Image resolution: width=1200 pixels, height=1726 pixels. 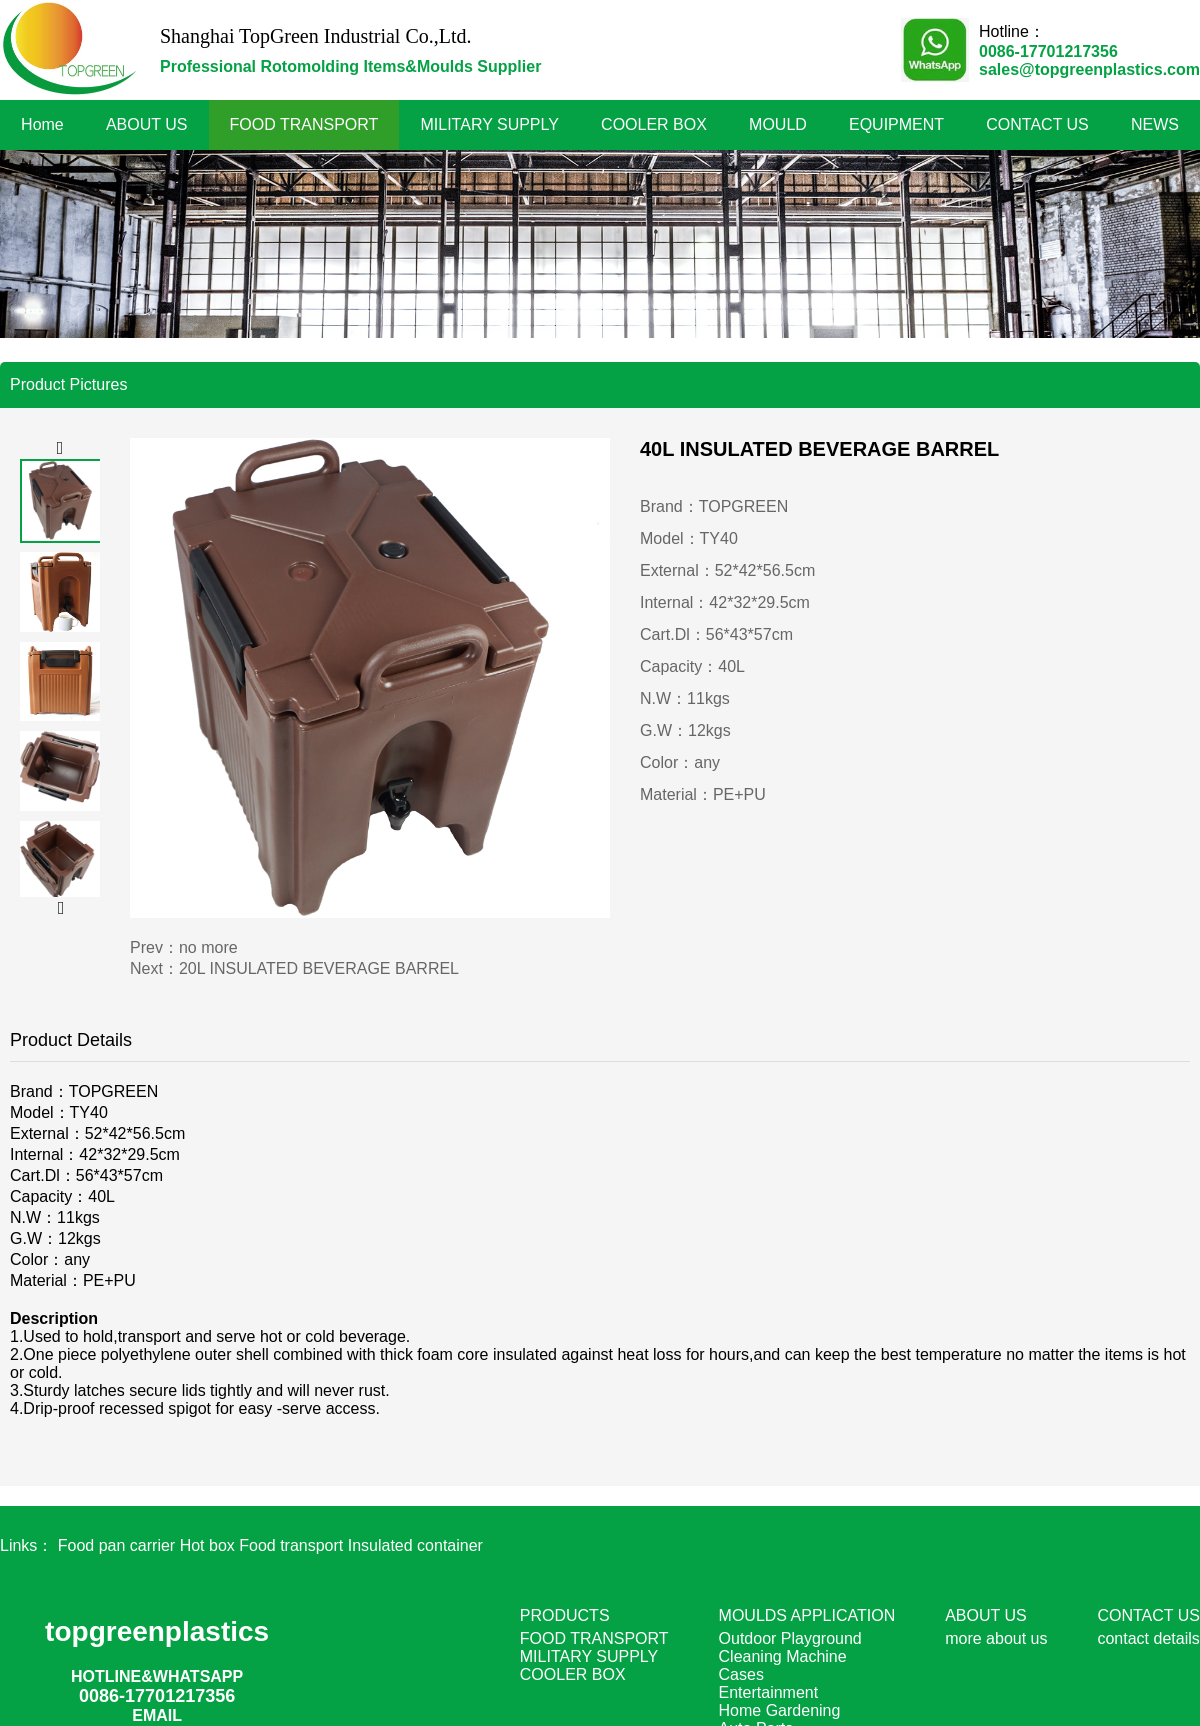 What do you see at coordinates (654, 124) in the screenshot?
I see `COOLER BOX` at bounding box center [654, 124].